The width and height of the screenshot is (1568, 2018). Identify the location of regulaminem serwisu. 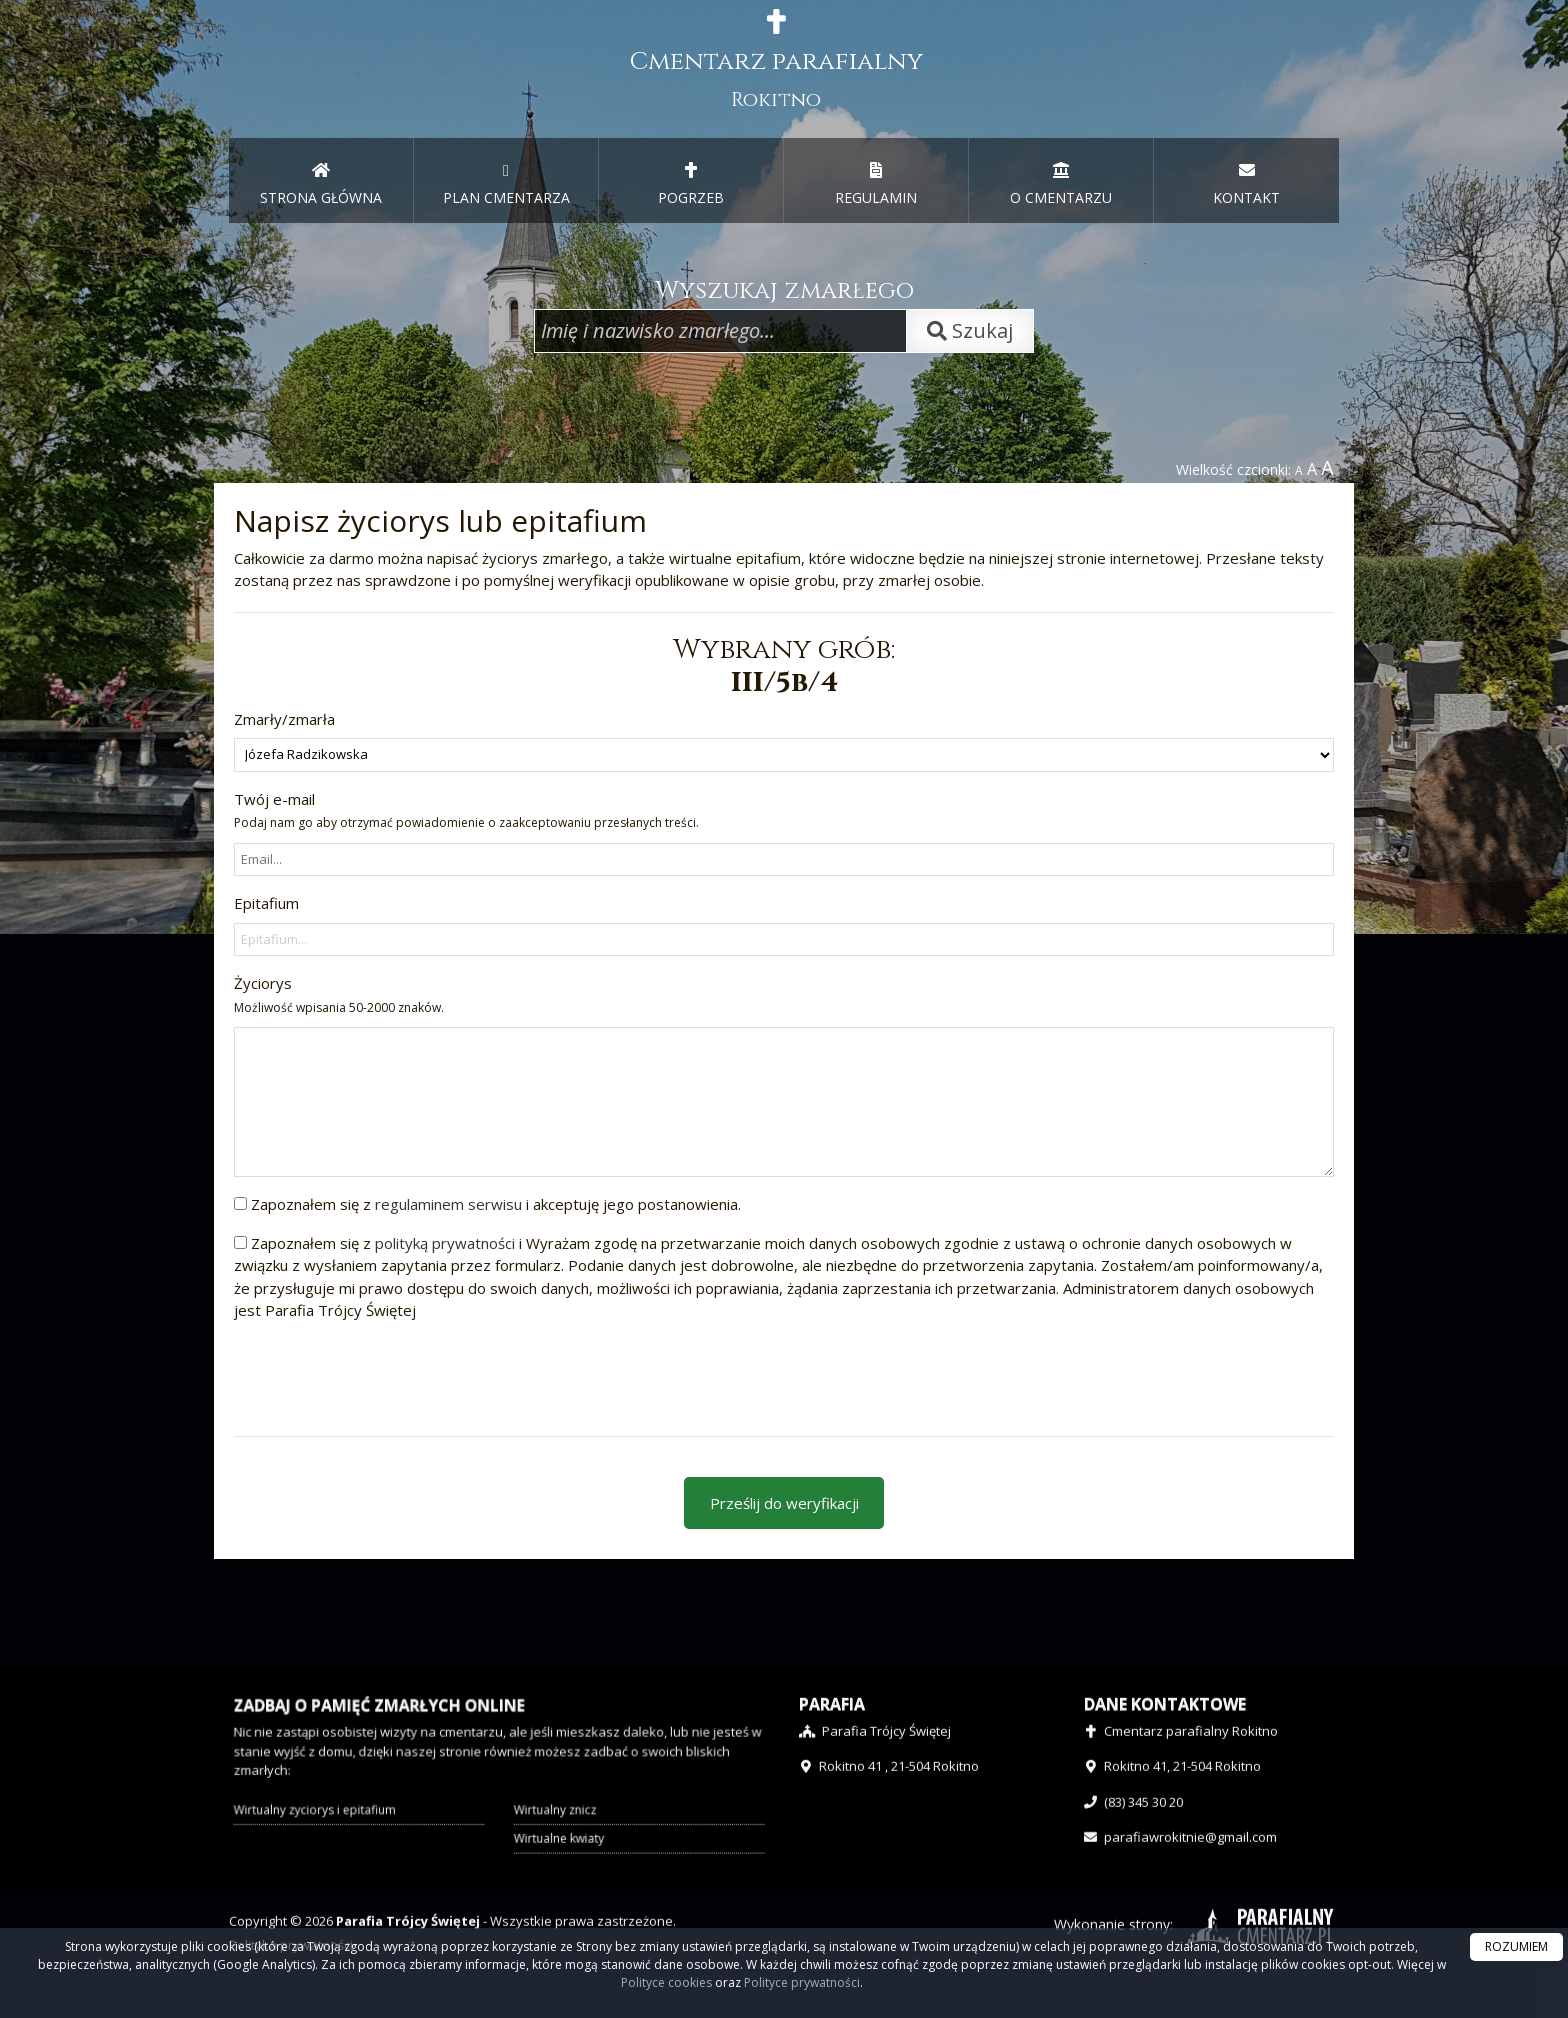
(448, 1204).